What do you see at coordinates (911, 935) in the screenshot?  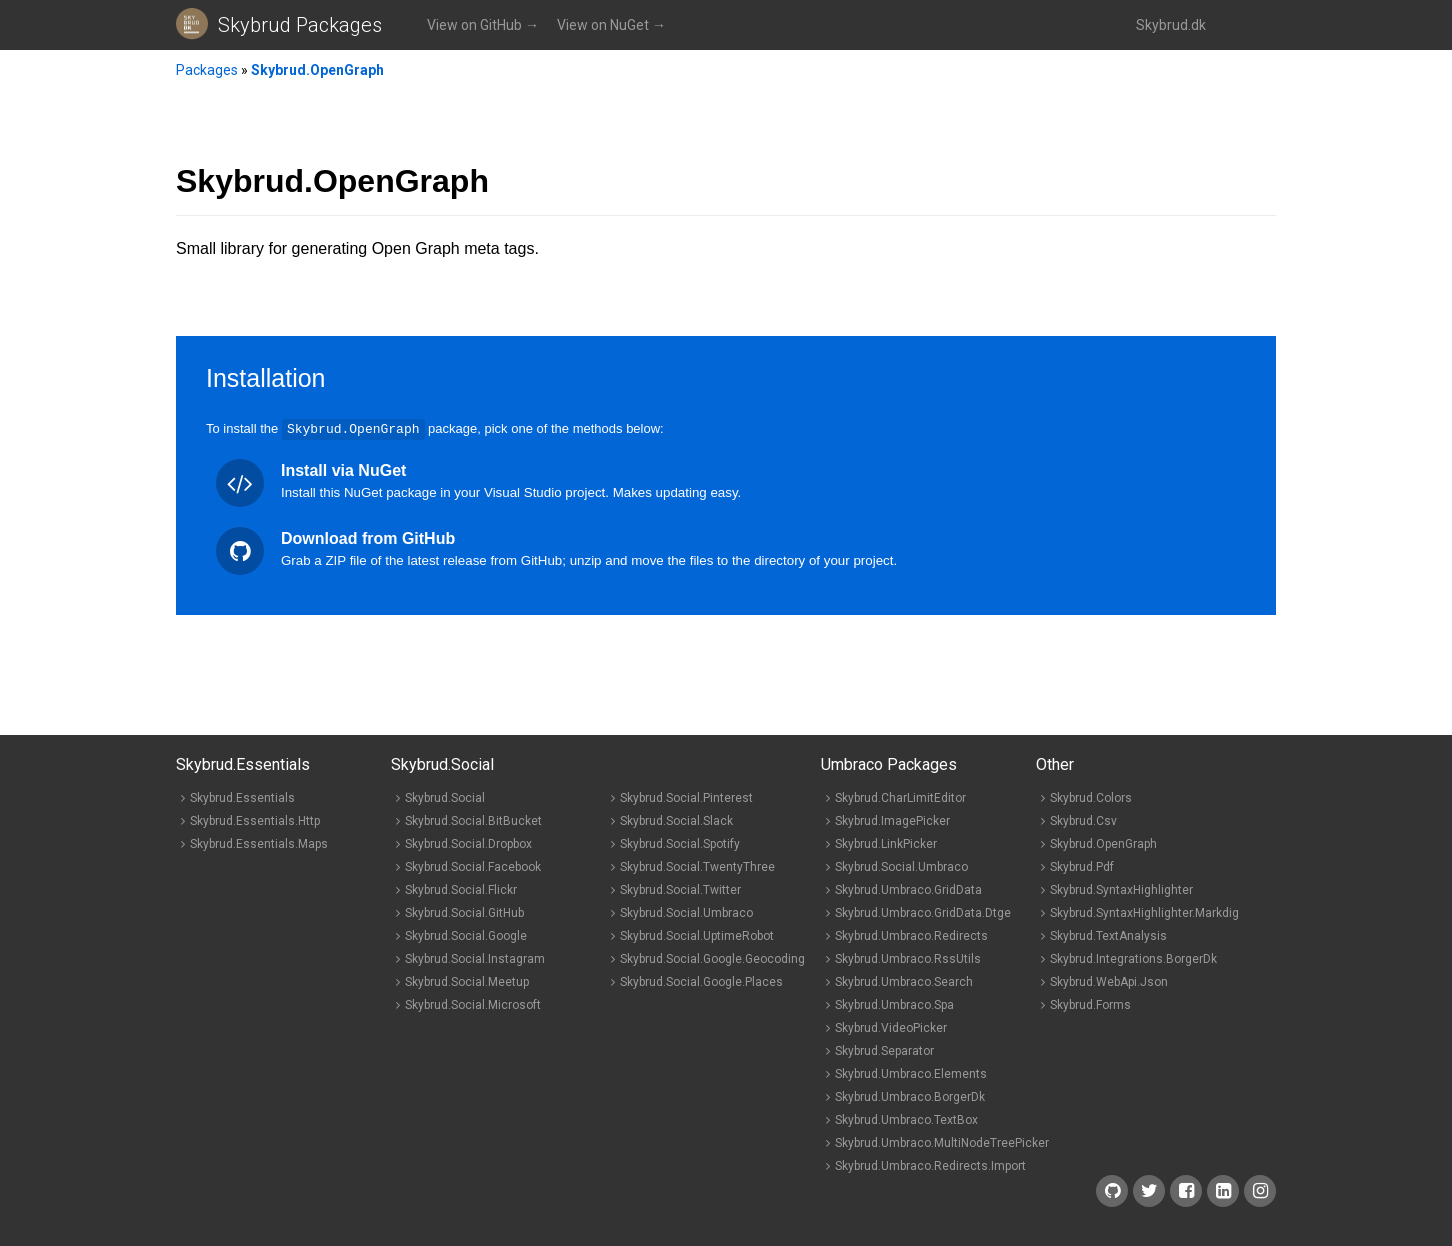 I see `Skybrud.Umbraco.Redirects` at bounding box center [911, 935].